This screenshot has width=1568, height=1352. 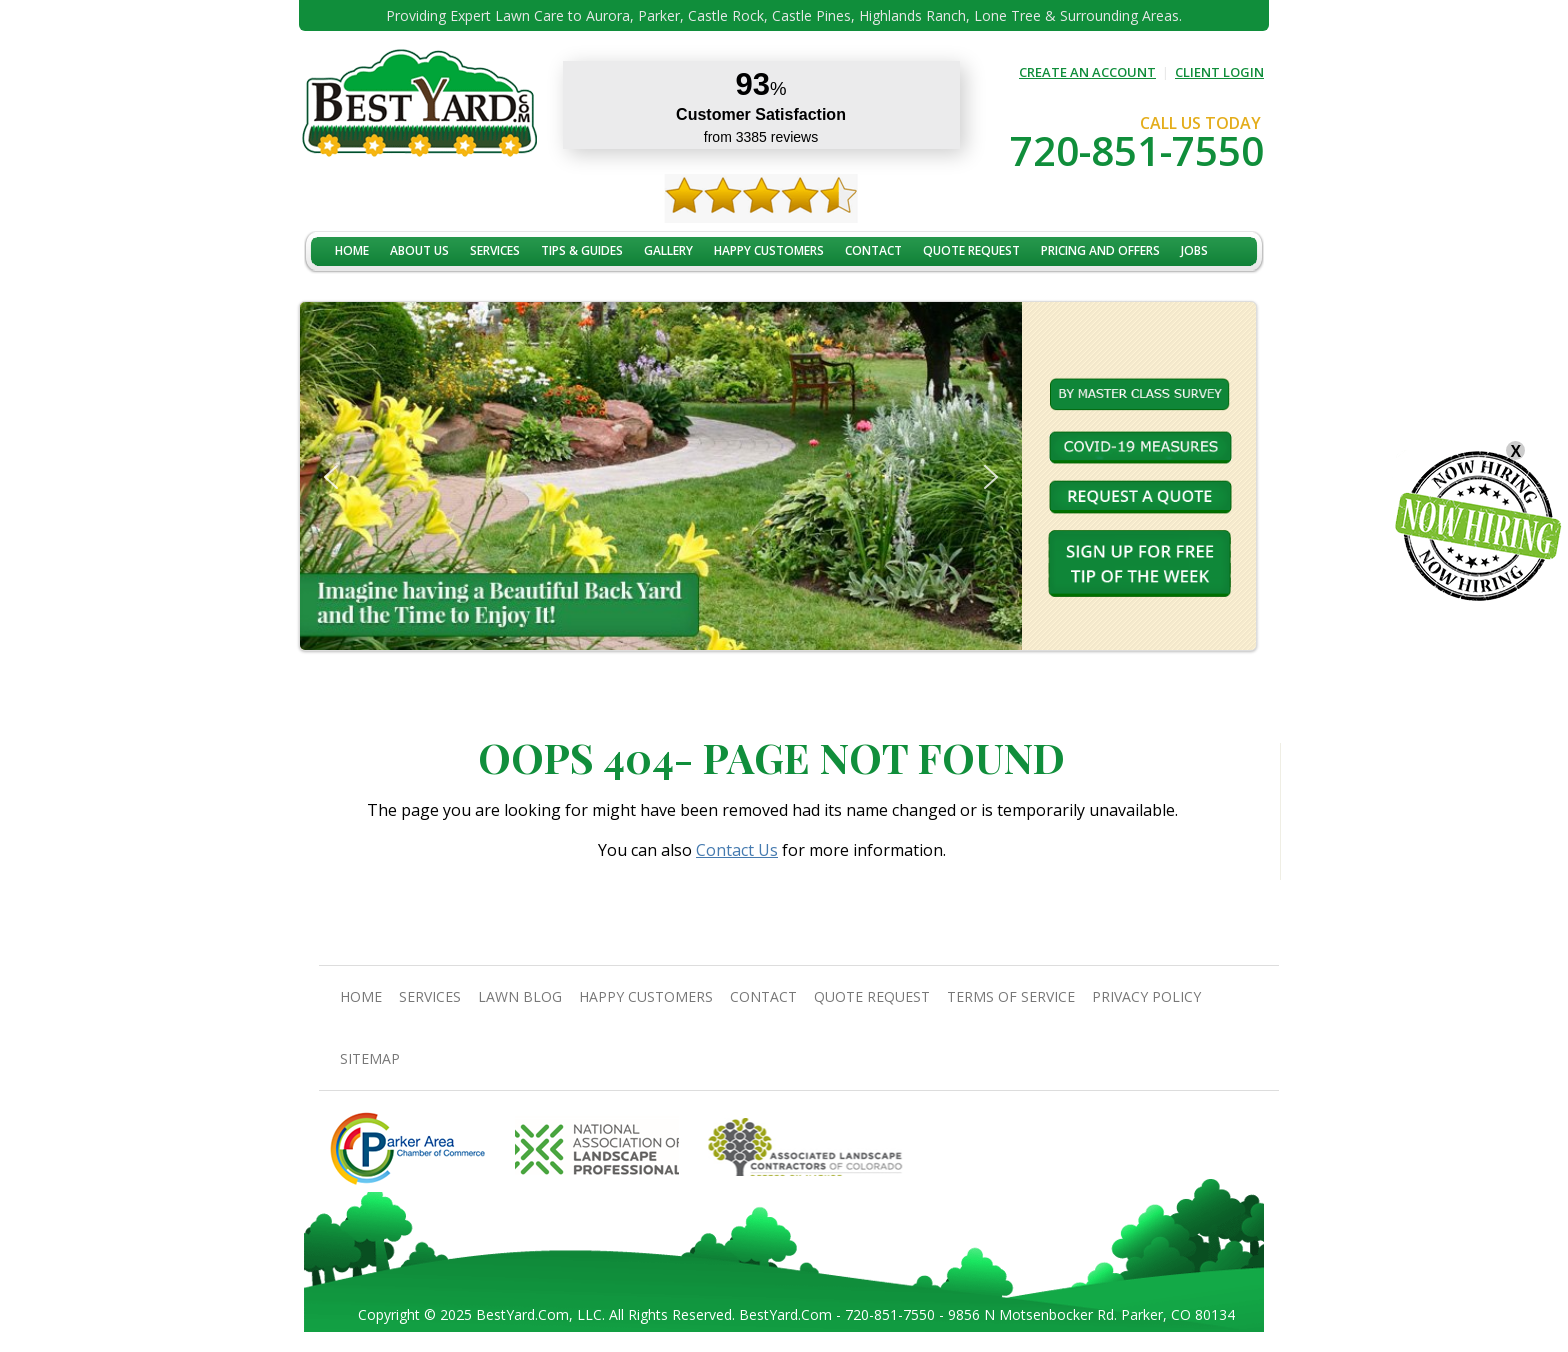 What do you see at coordinates (668, 250) in the screenshot?
I see `Gallery` at bounding box center [668, 250].